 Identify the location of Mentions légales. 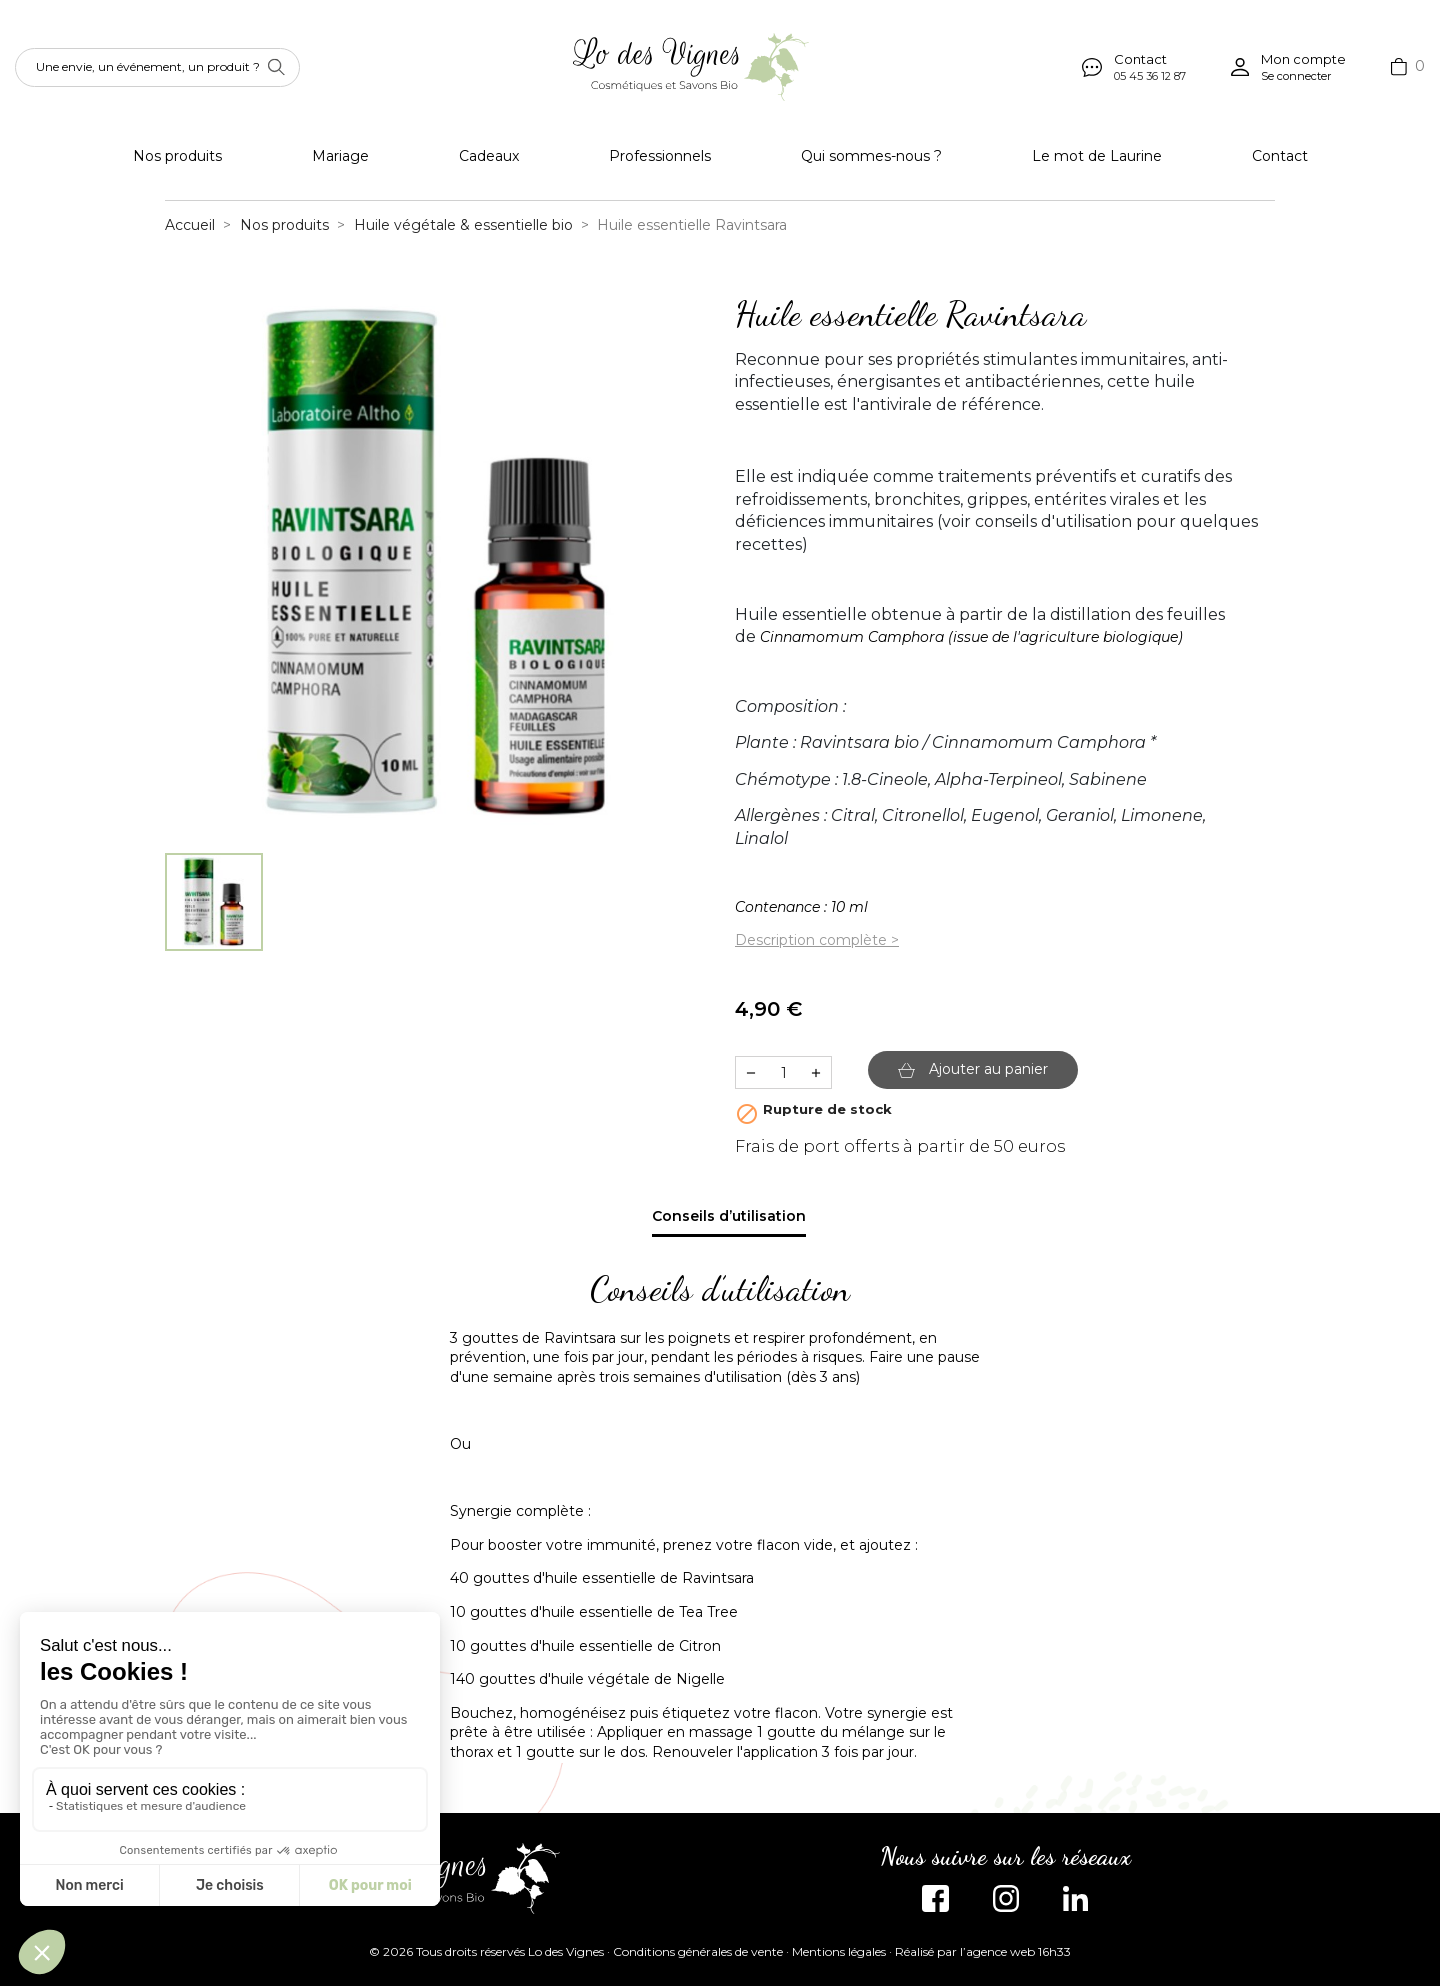
(839, 1951).